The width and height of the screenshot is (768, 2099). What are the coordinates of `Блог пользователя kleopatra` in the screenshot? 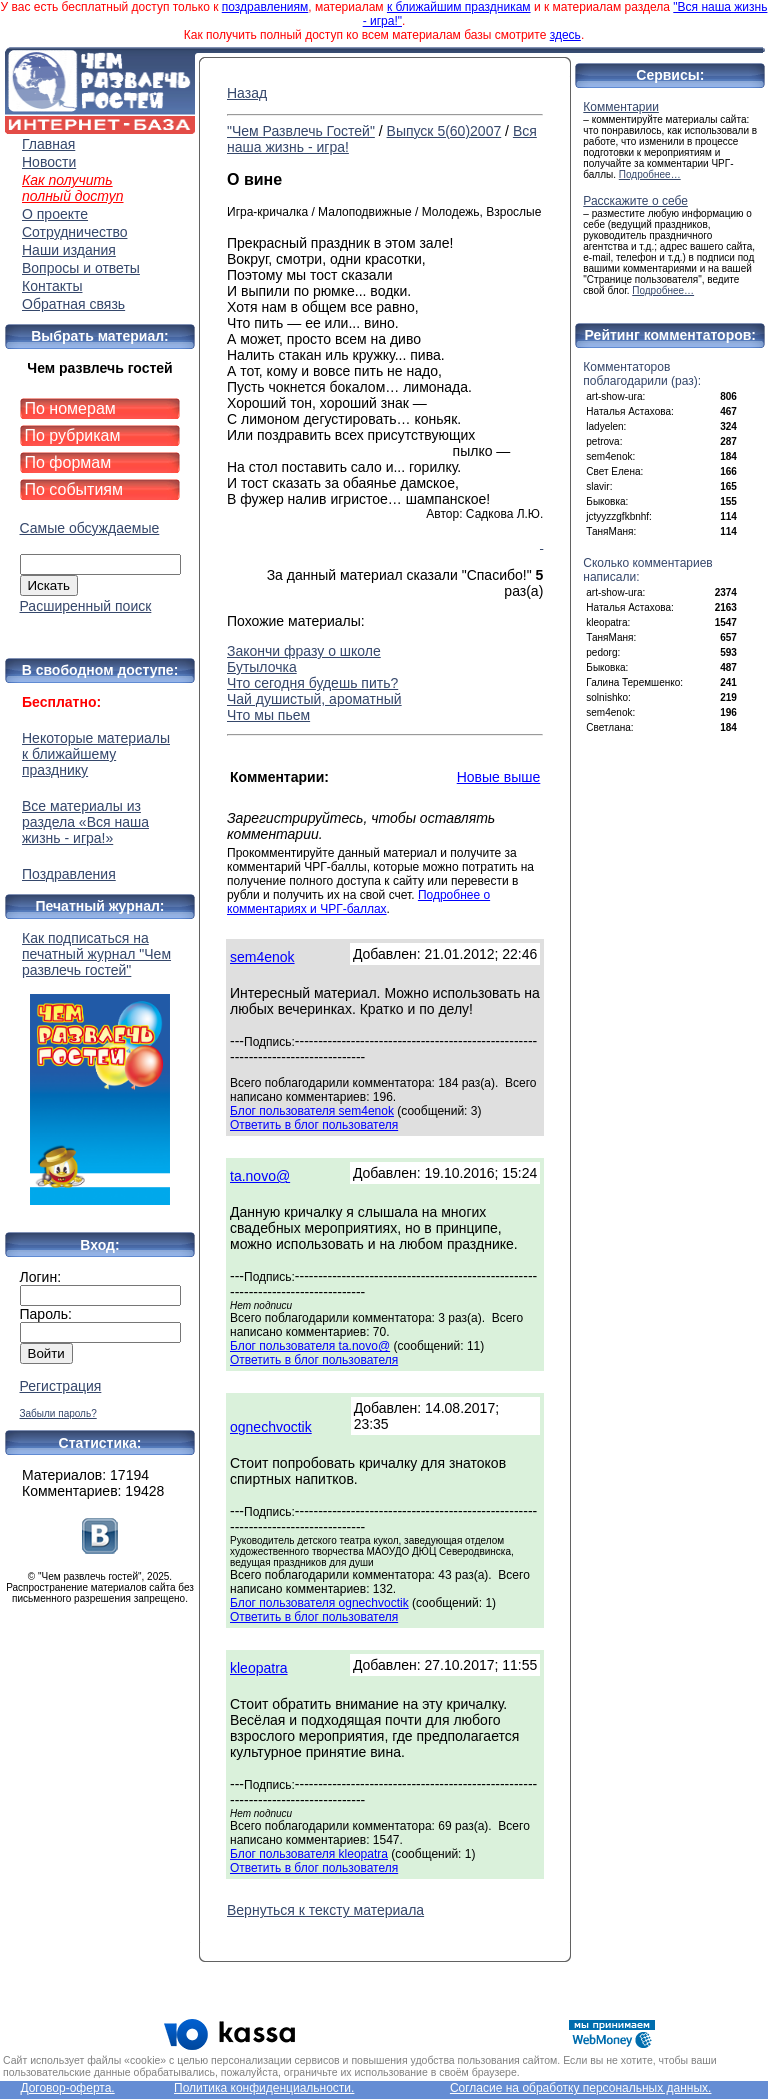 It's located at (309, 1854).